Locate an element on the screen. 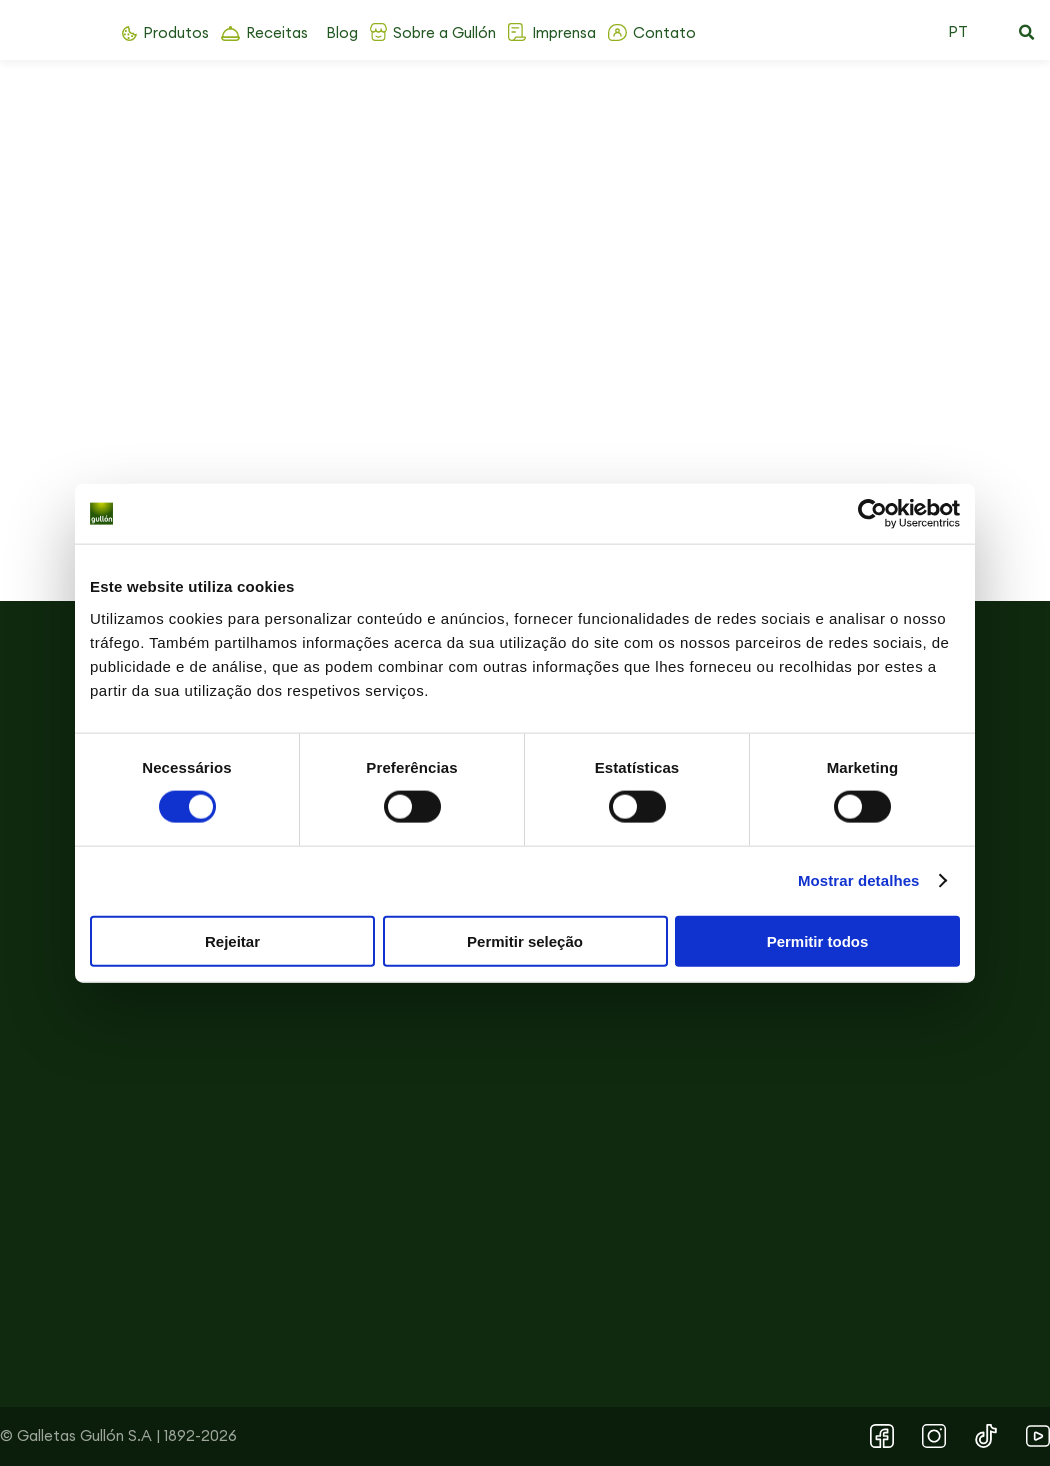 The height and width of the screenshot is (1466, 1050). Mostrar detalhes is located at coordinates (859, 880).